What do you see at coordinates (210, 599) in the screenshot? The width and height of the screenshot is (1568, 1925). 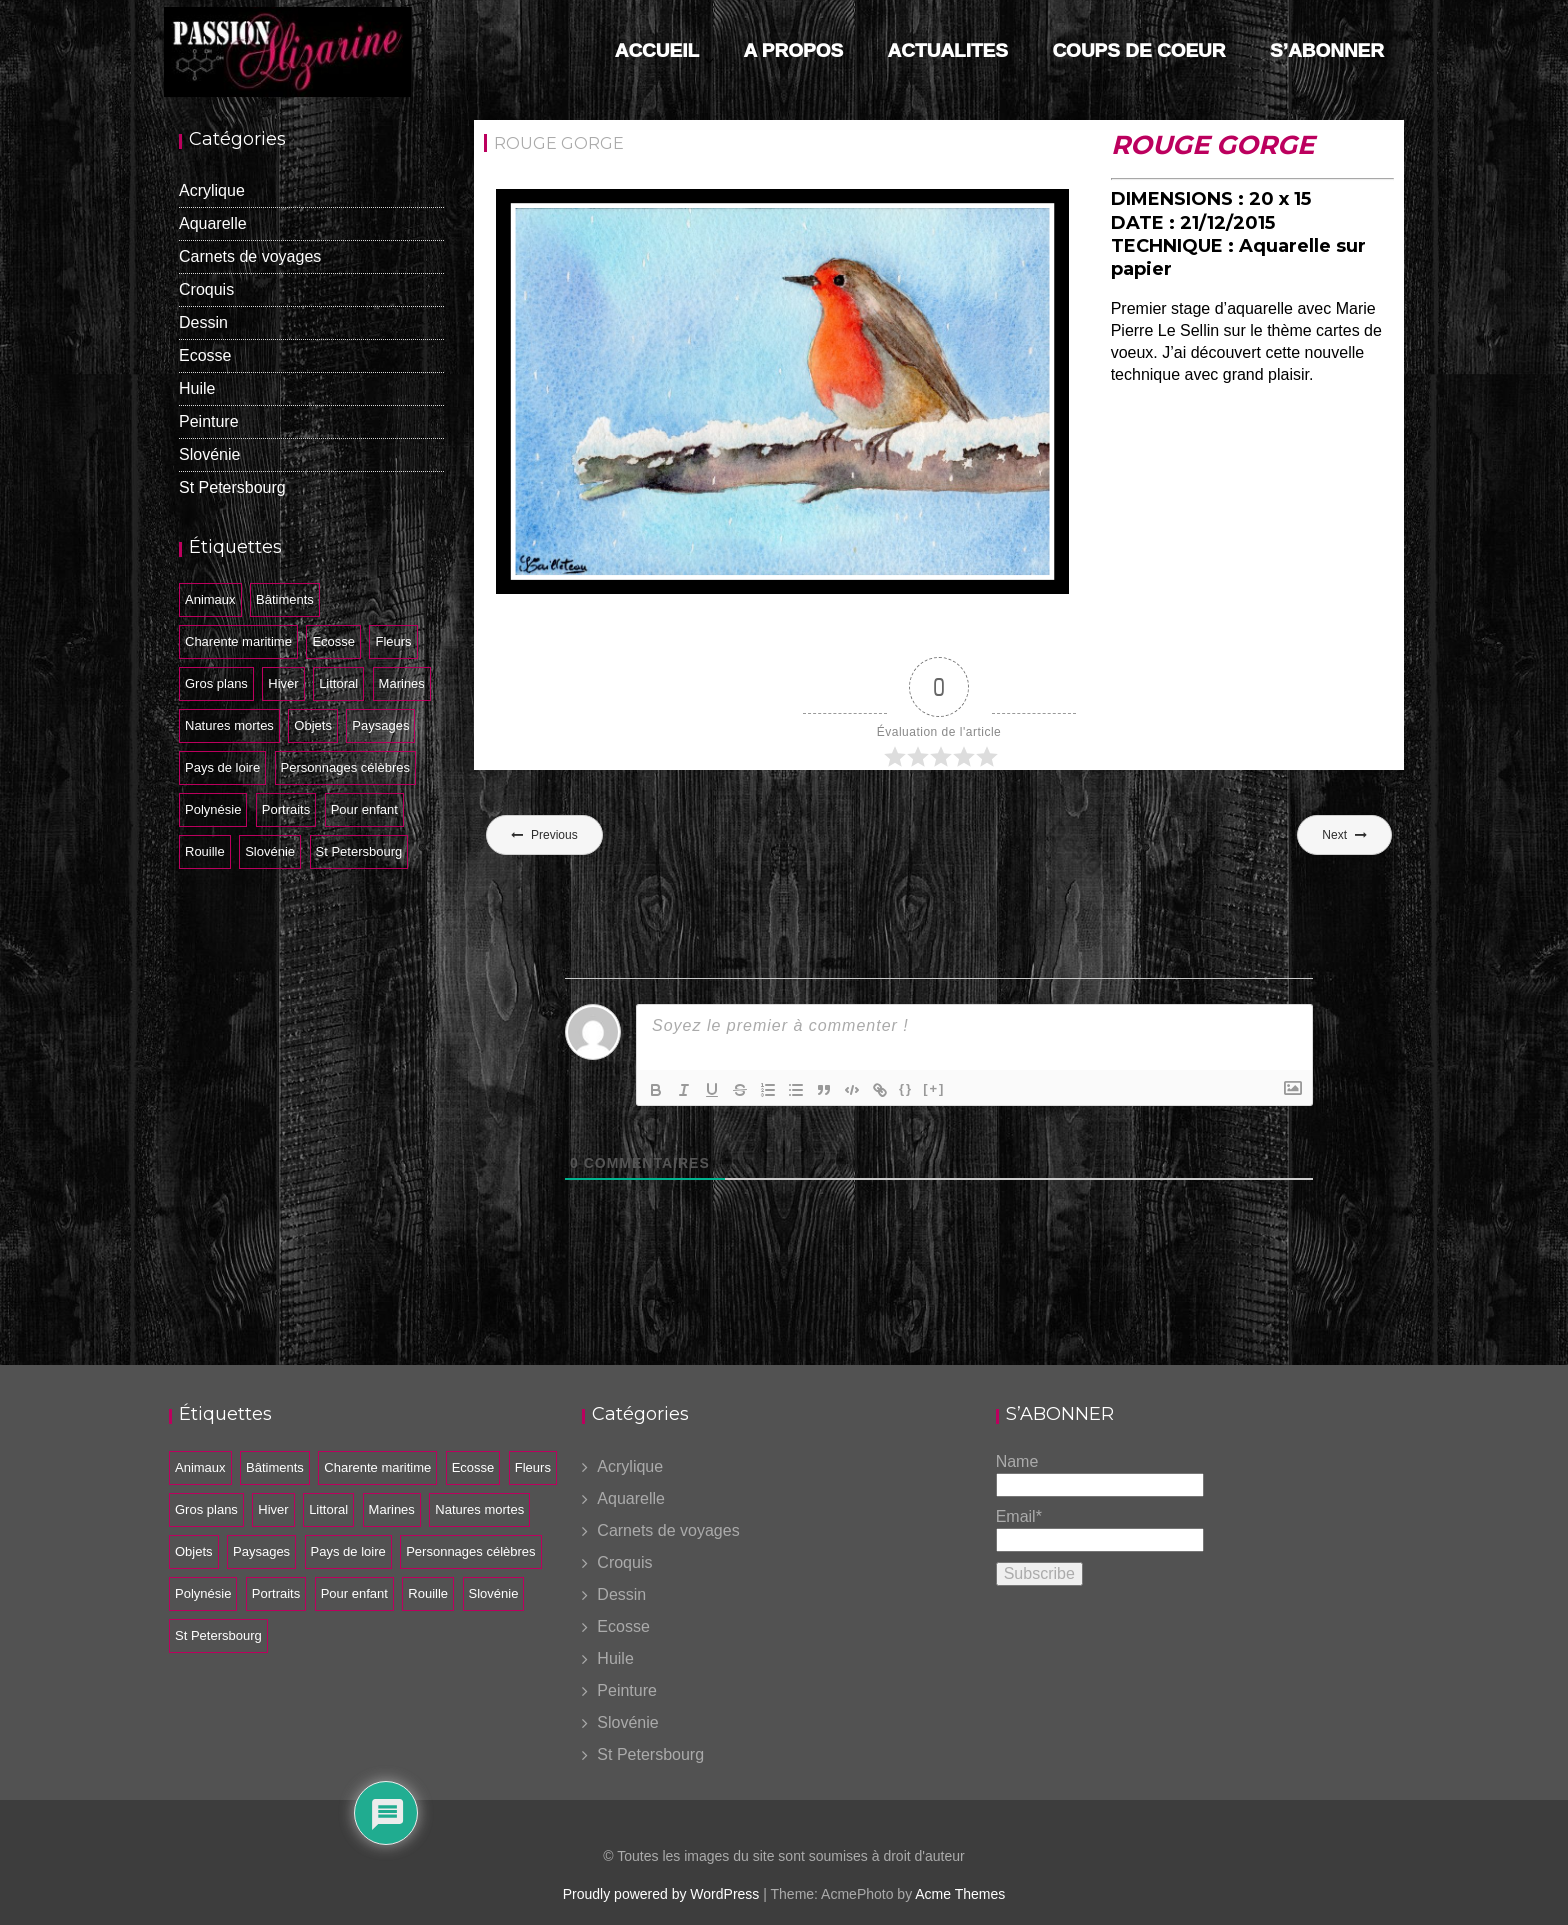 I see `Animaux [Animaux (10 éléments)]` at bounding box center [210, 599].